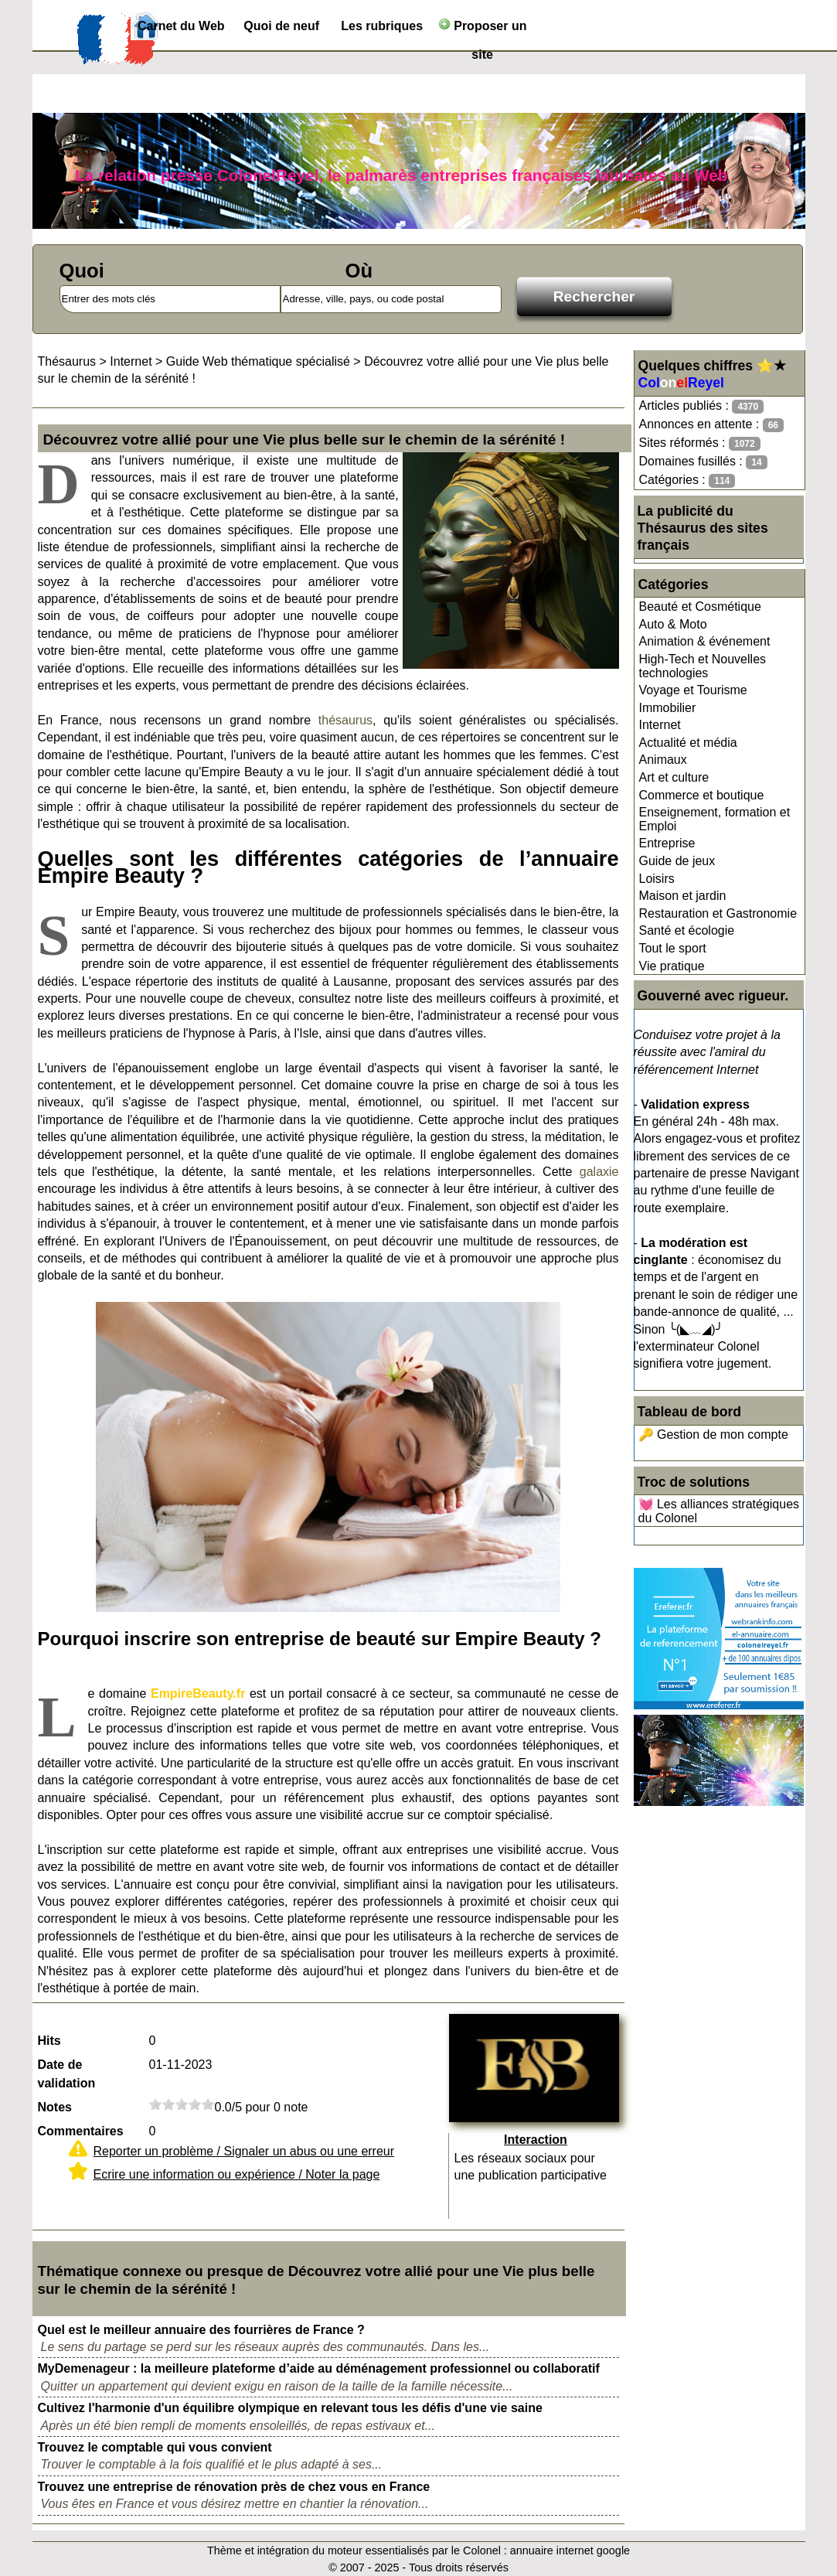 This screenshot has height=2576, width=837. I want to click on Annonces en attente :, so click(711, 424).